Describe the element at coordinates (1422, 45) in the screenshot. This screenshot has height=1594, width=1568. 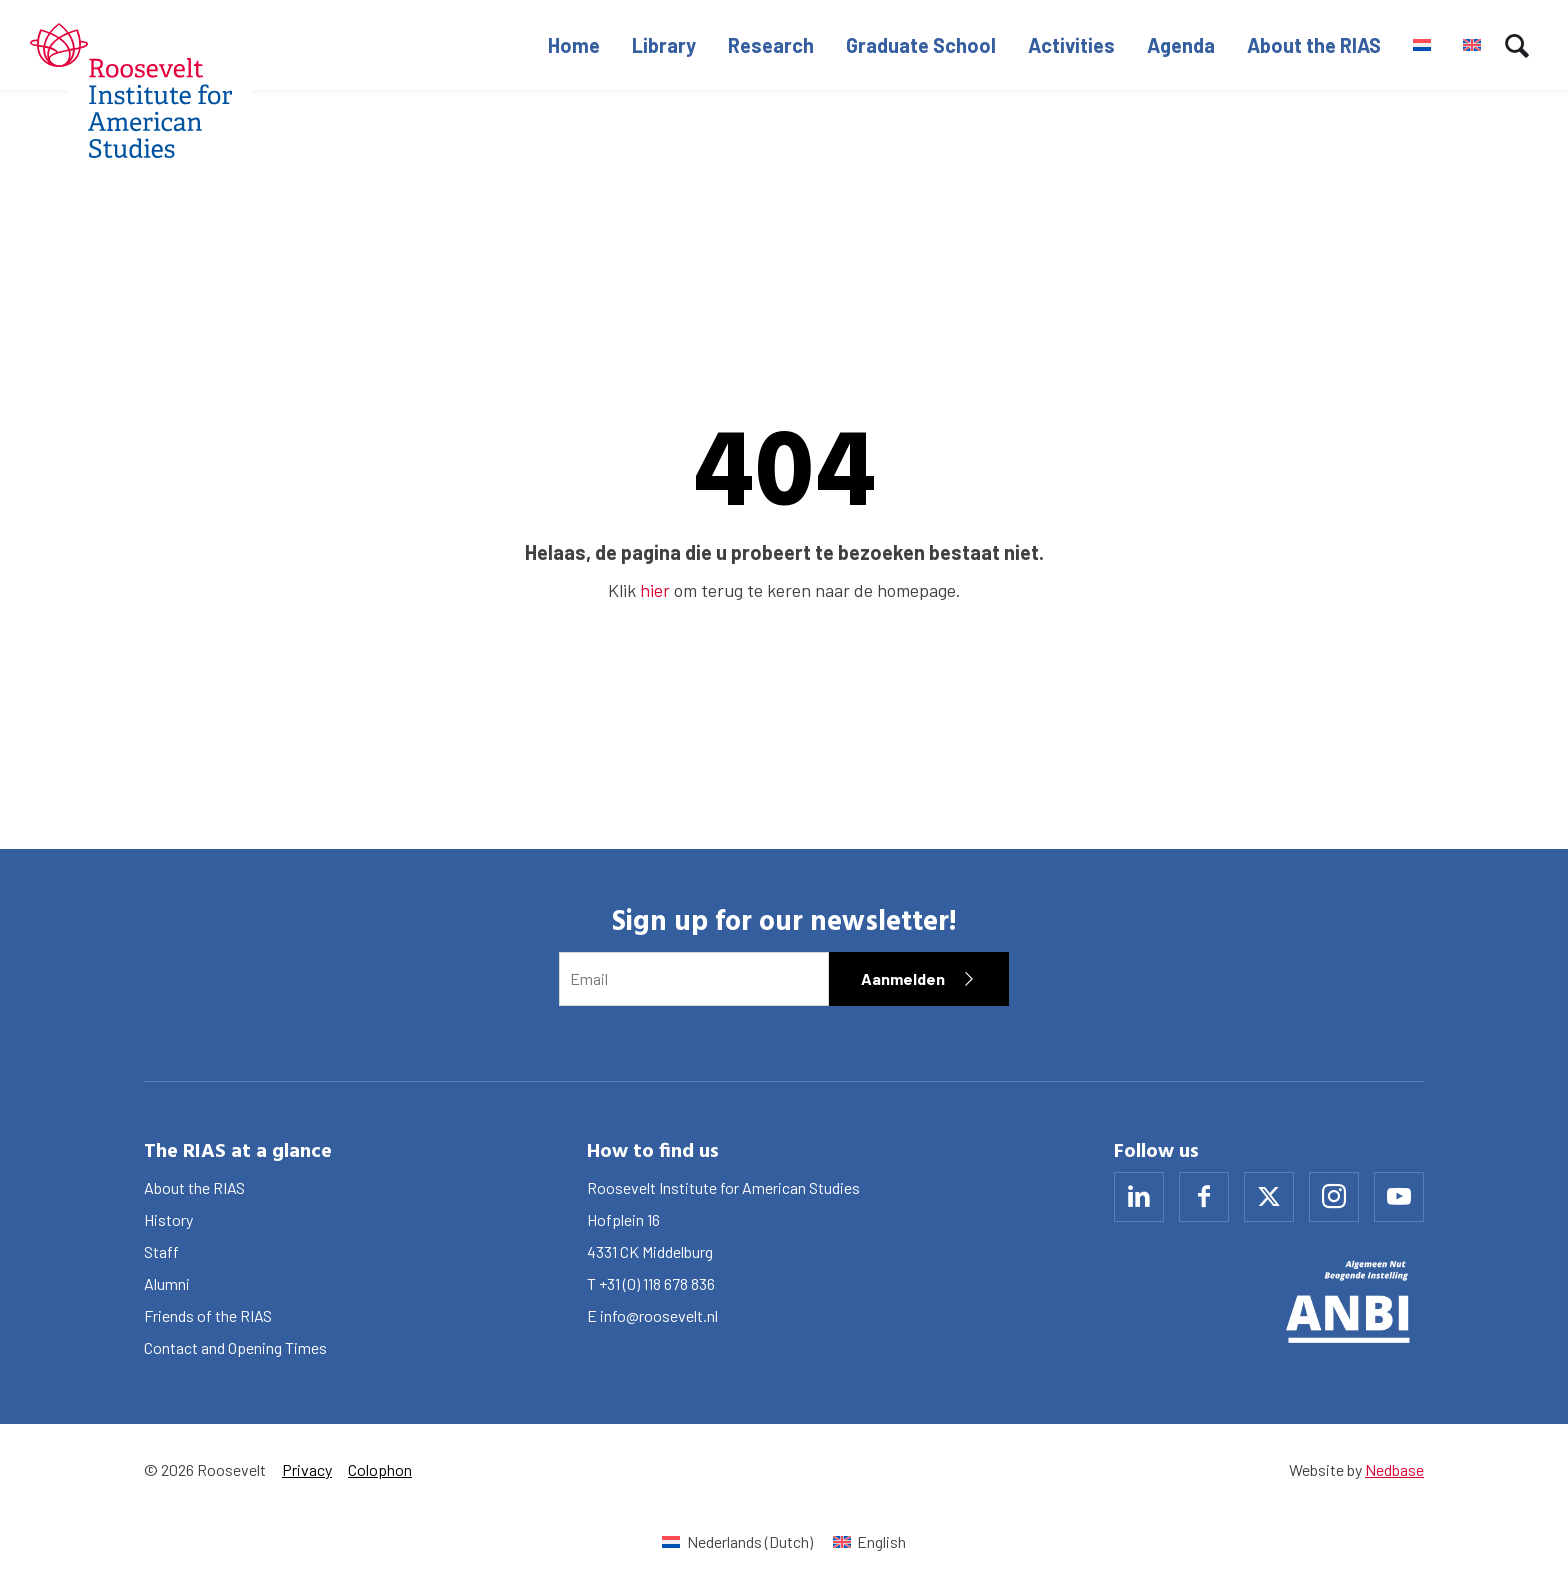
I see `[Switch to Dutch]` at that location.